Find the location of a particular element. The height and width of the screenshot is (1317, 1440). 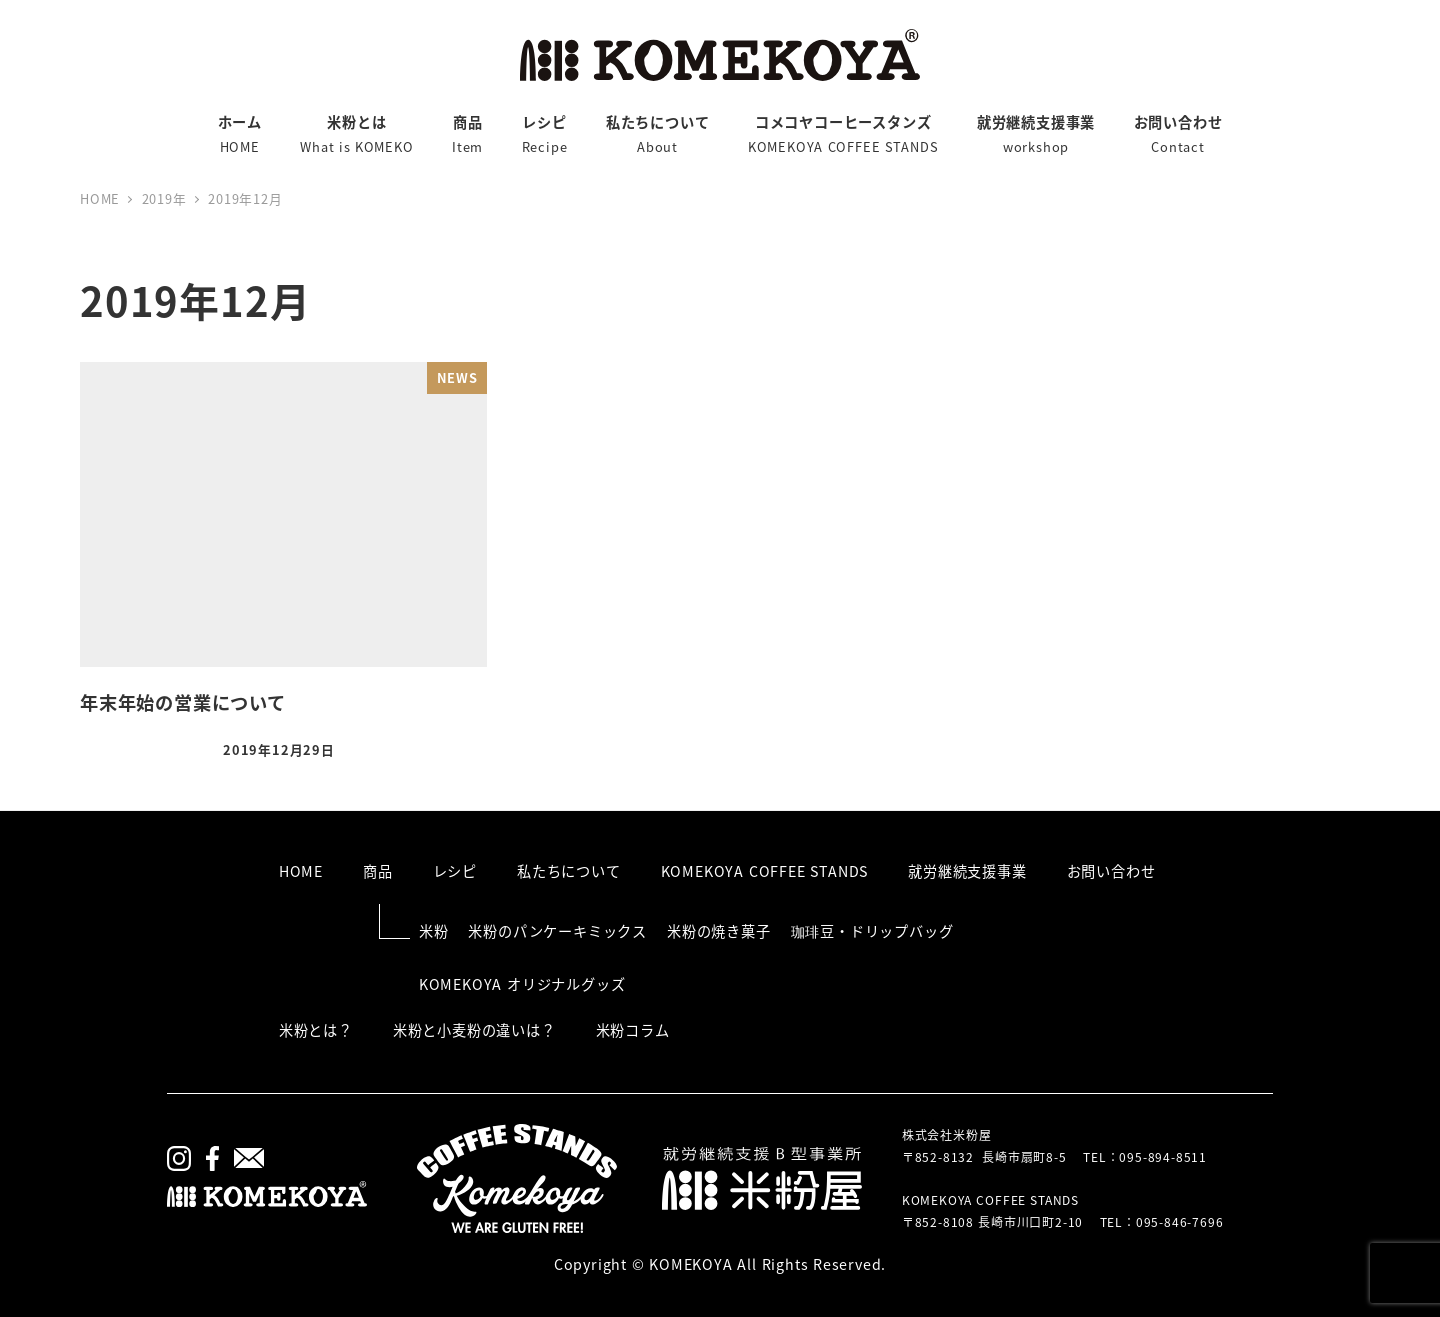

珈琲豆・ドリップバッグ is located at coordinates (872, 931).